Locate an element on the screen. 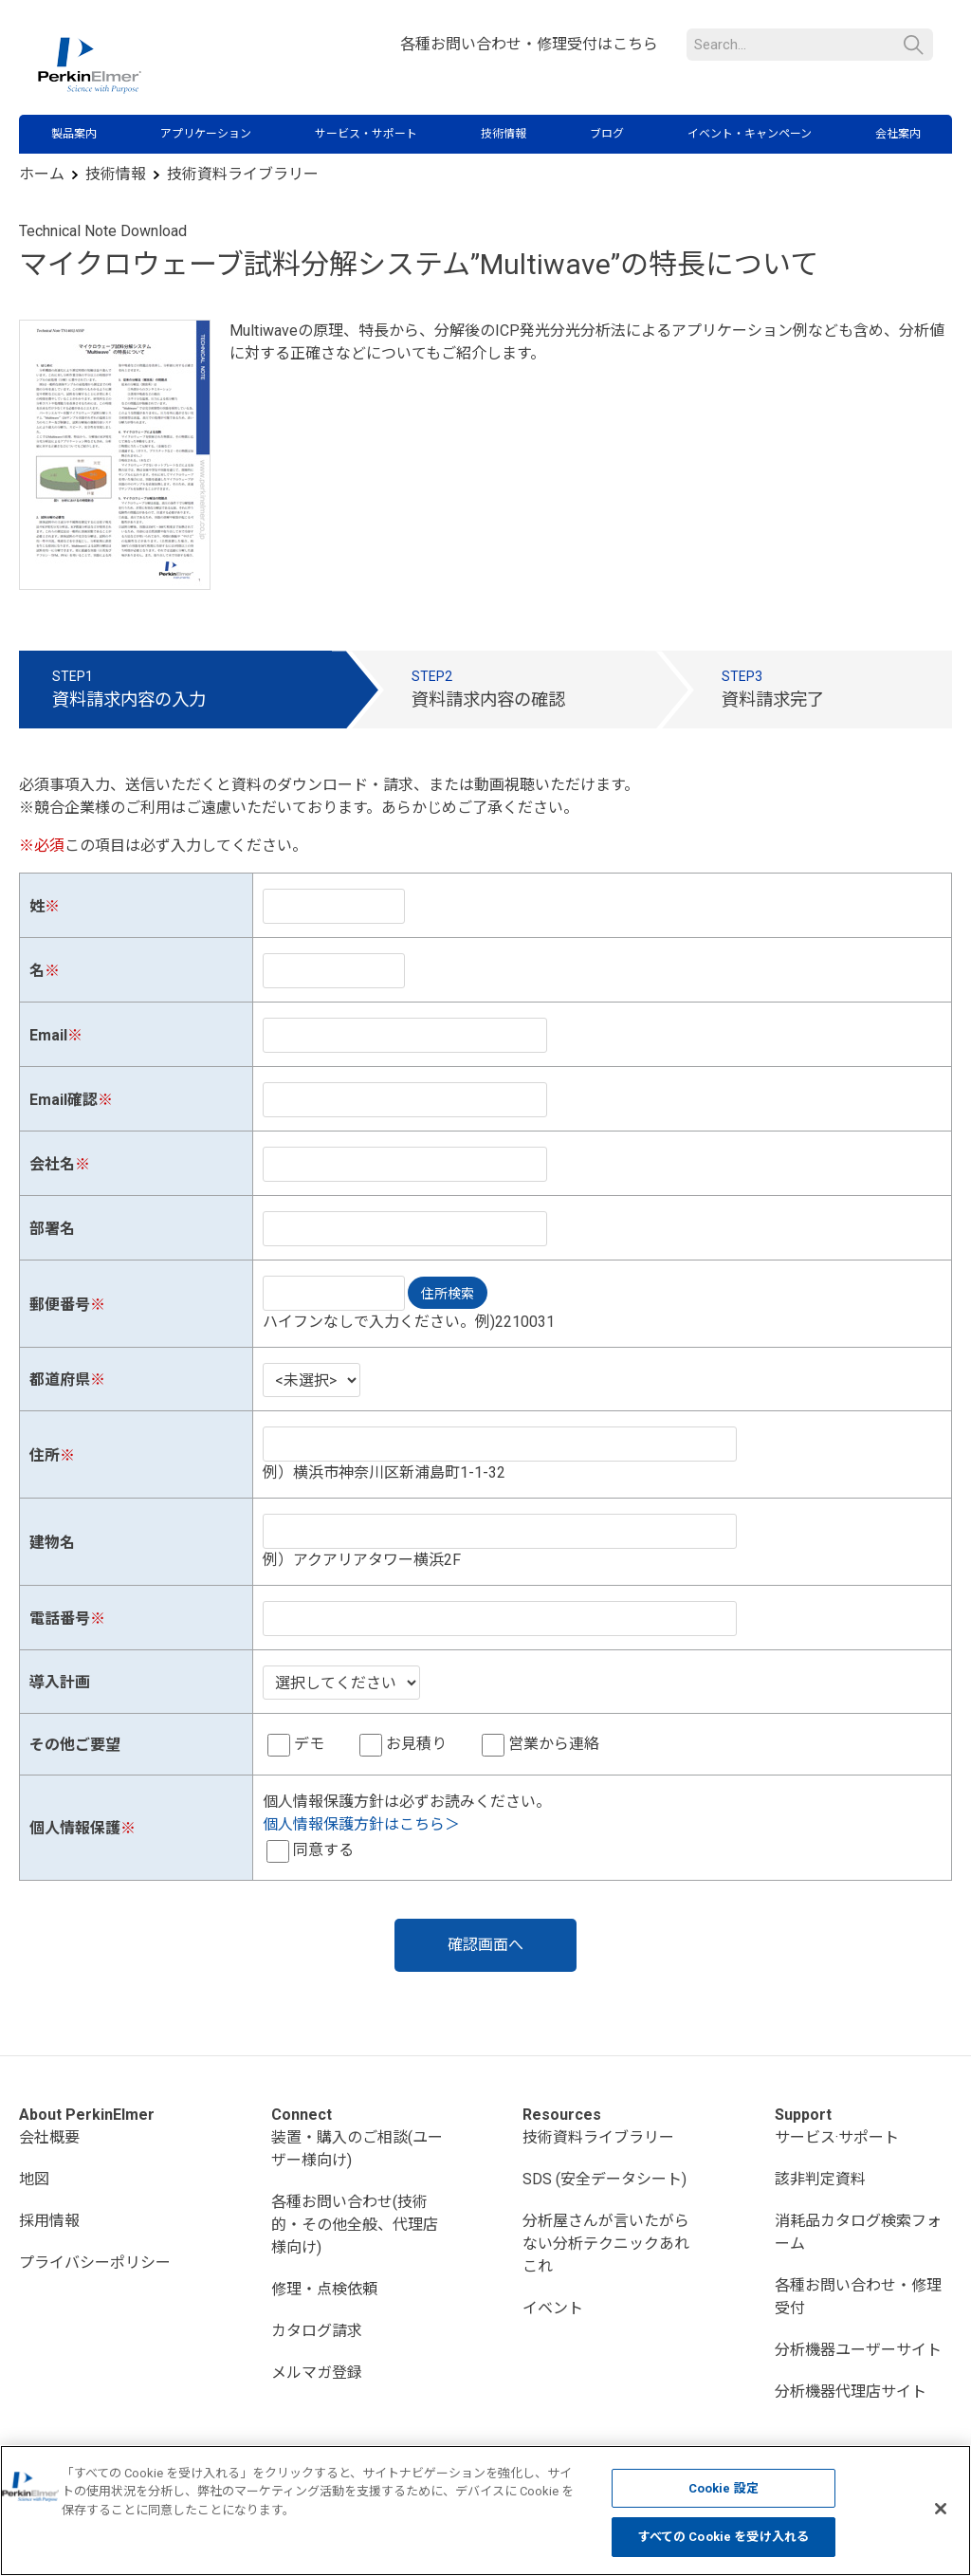  地図 is located at coordinates (34, 2179).